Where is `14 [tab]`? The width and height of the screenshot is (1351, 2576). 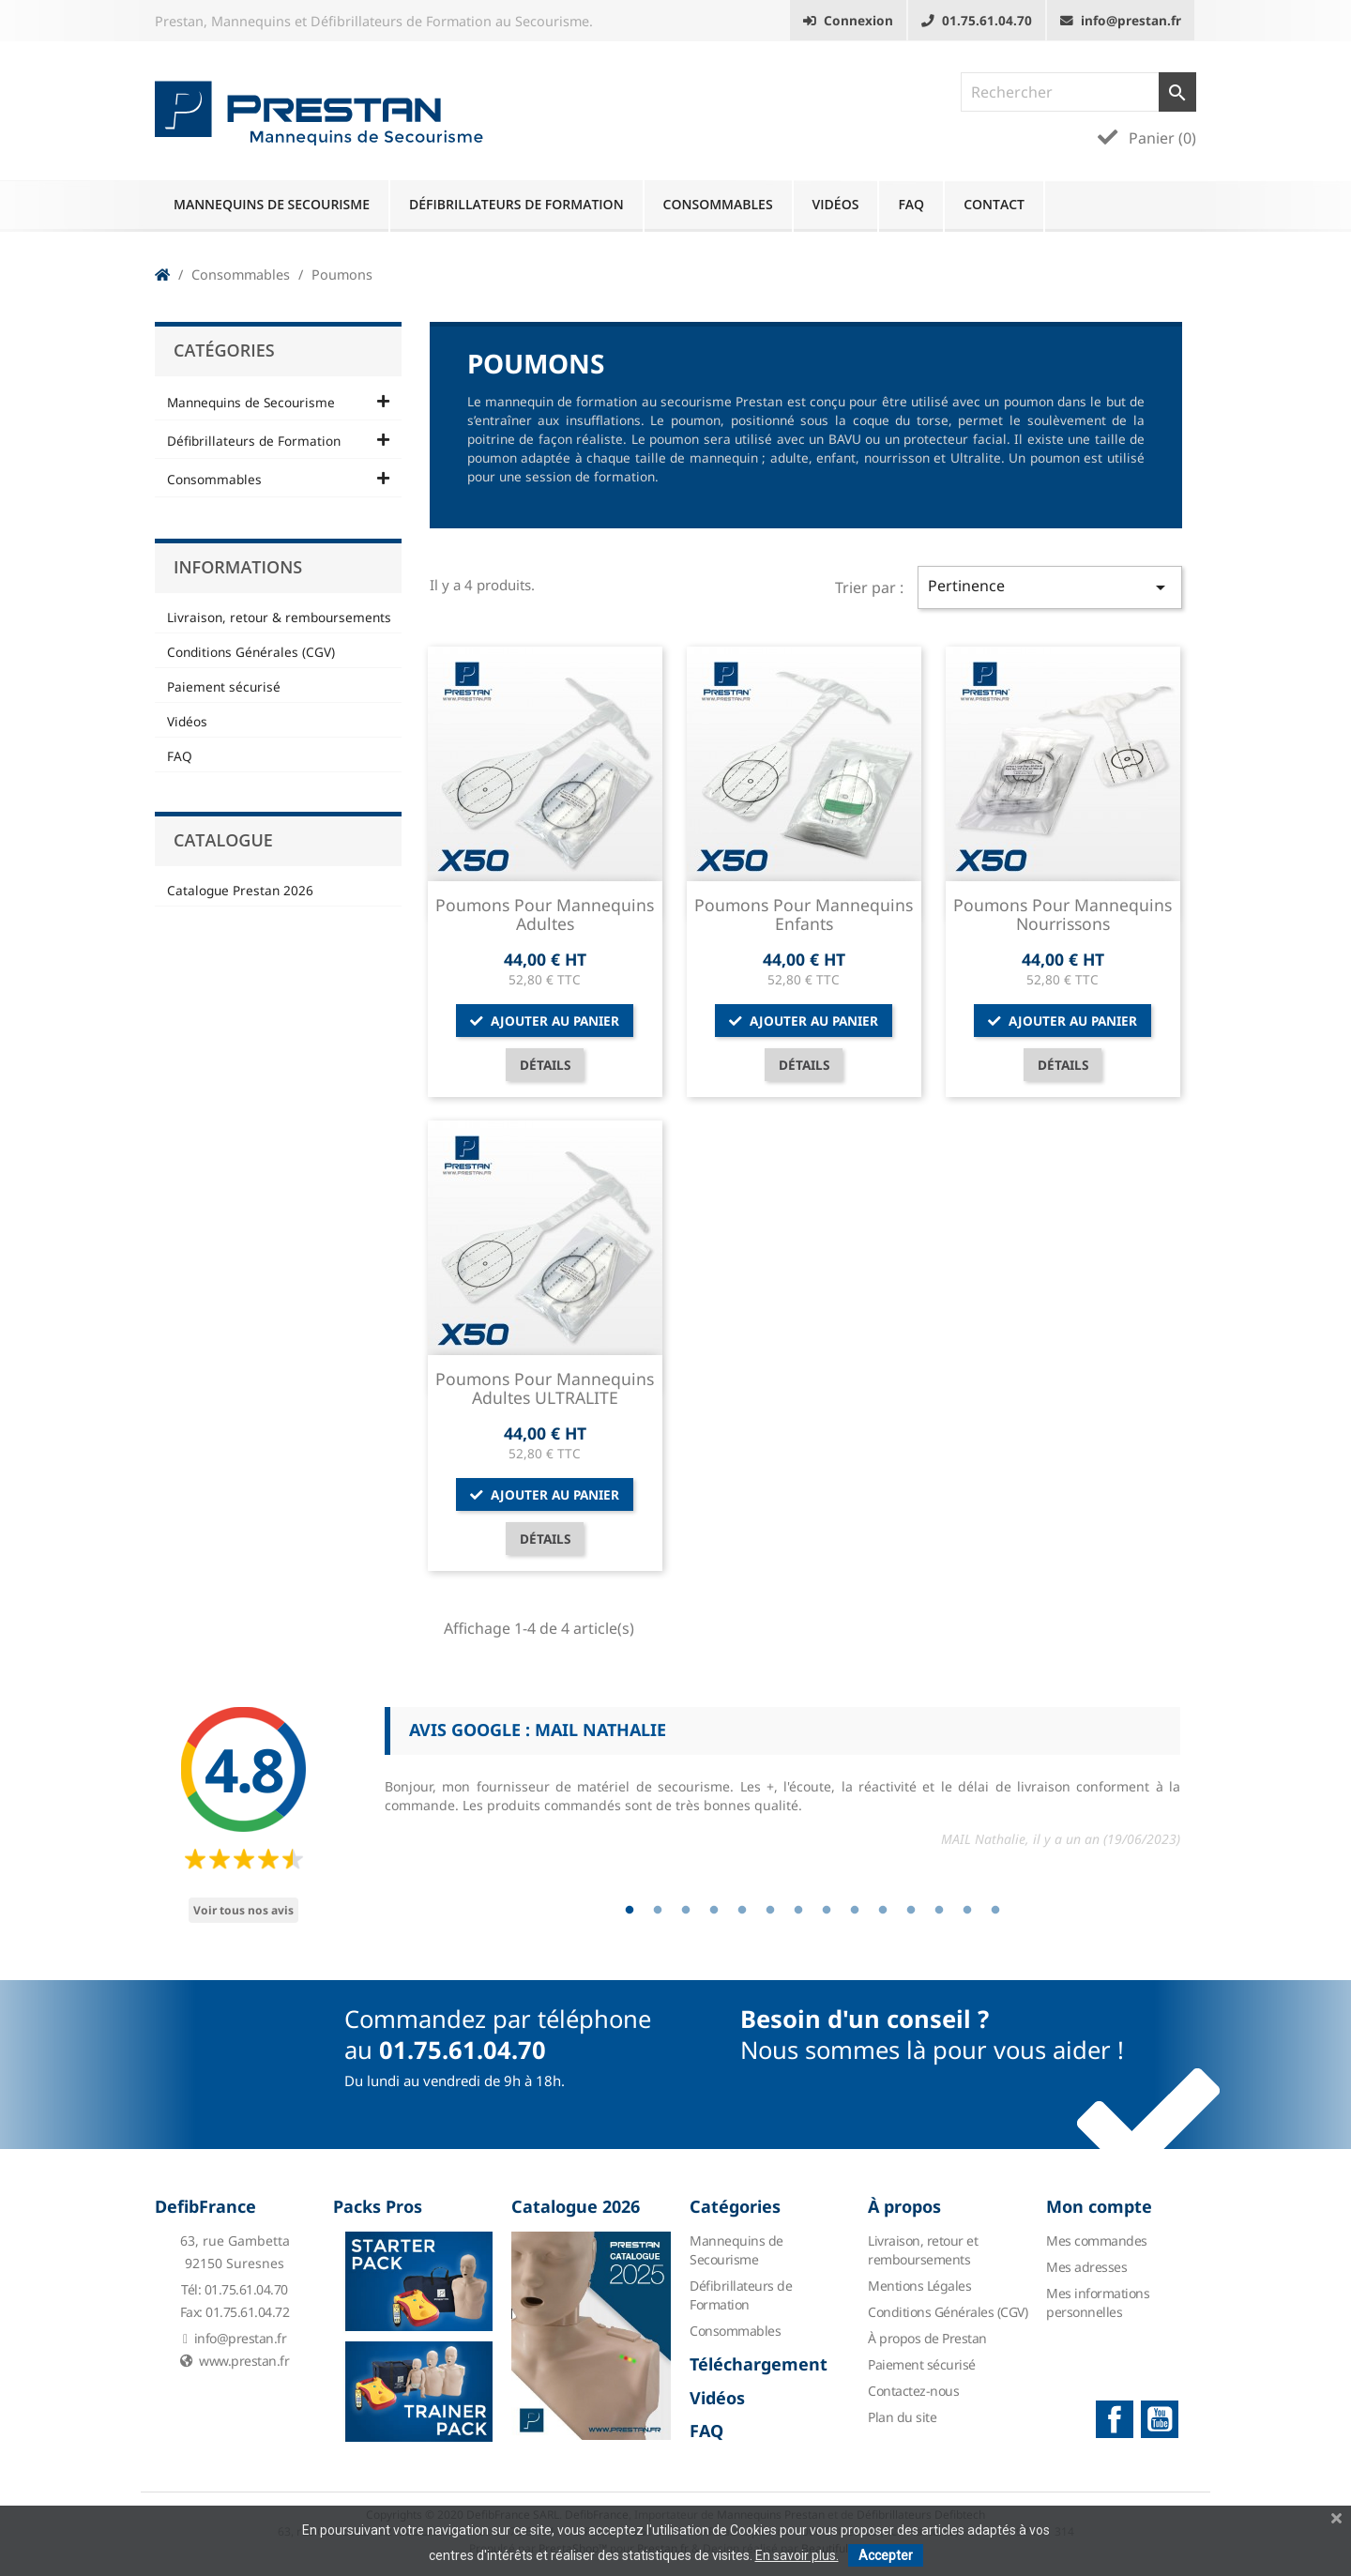
14 [tab] is located at coordinates (995, 1910).